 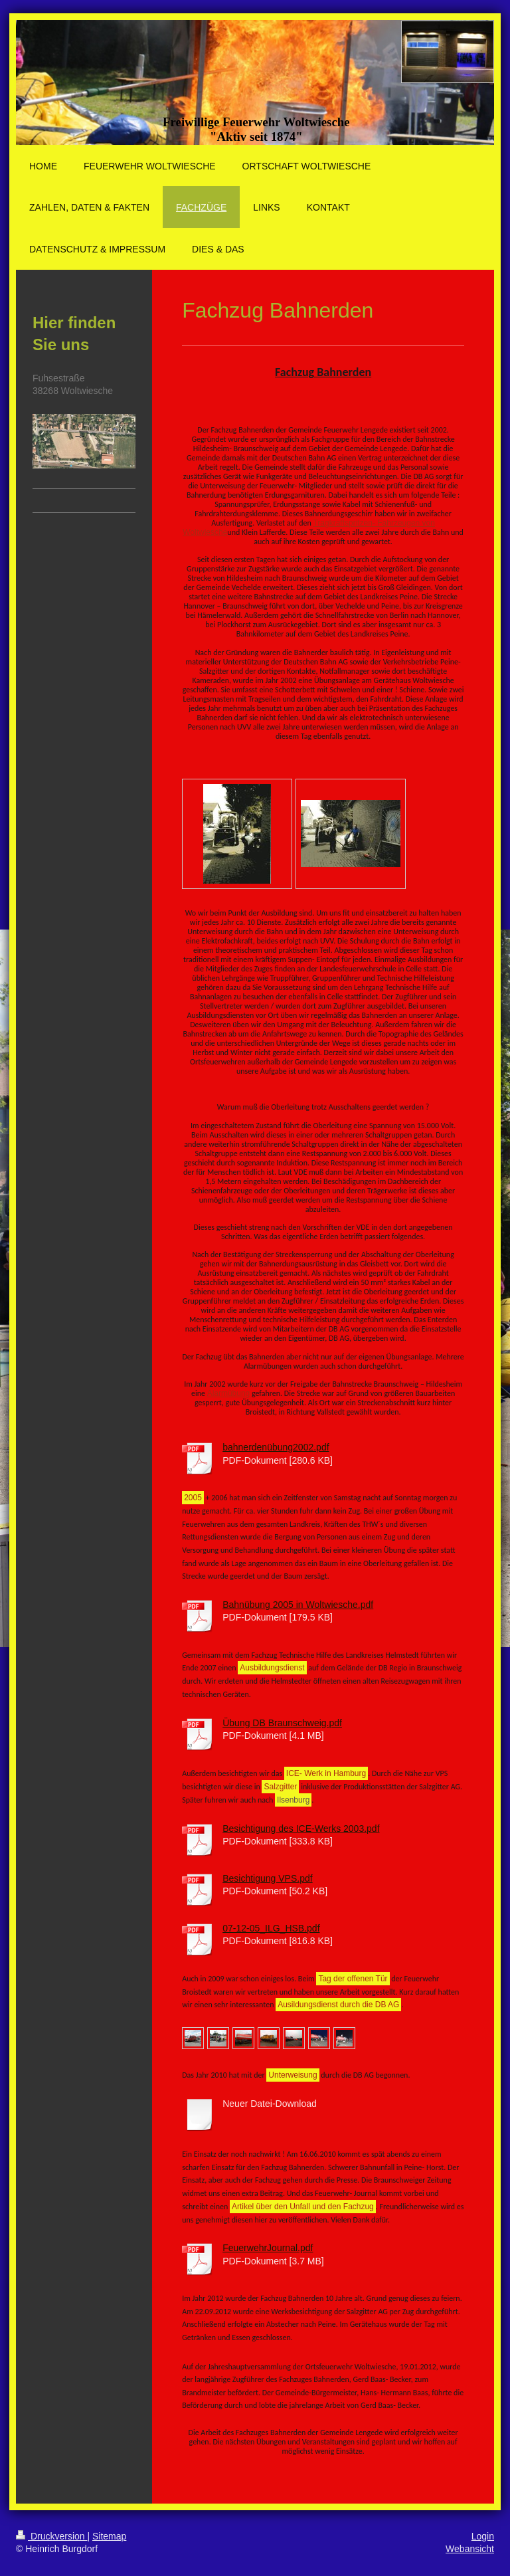 I want to click on Salzgitter, so click(x=280, y=1786).